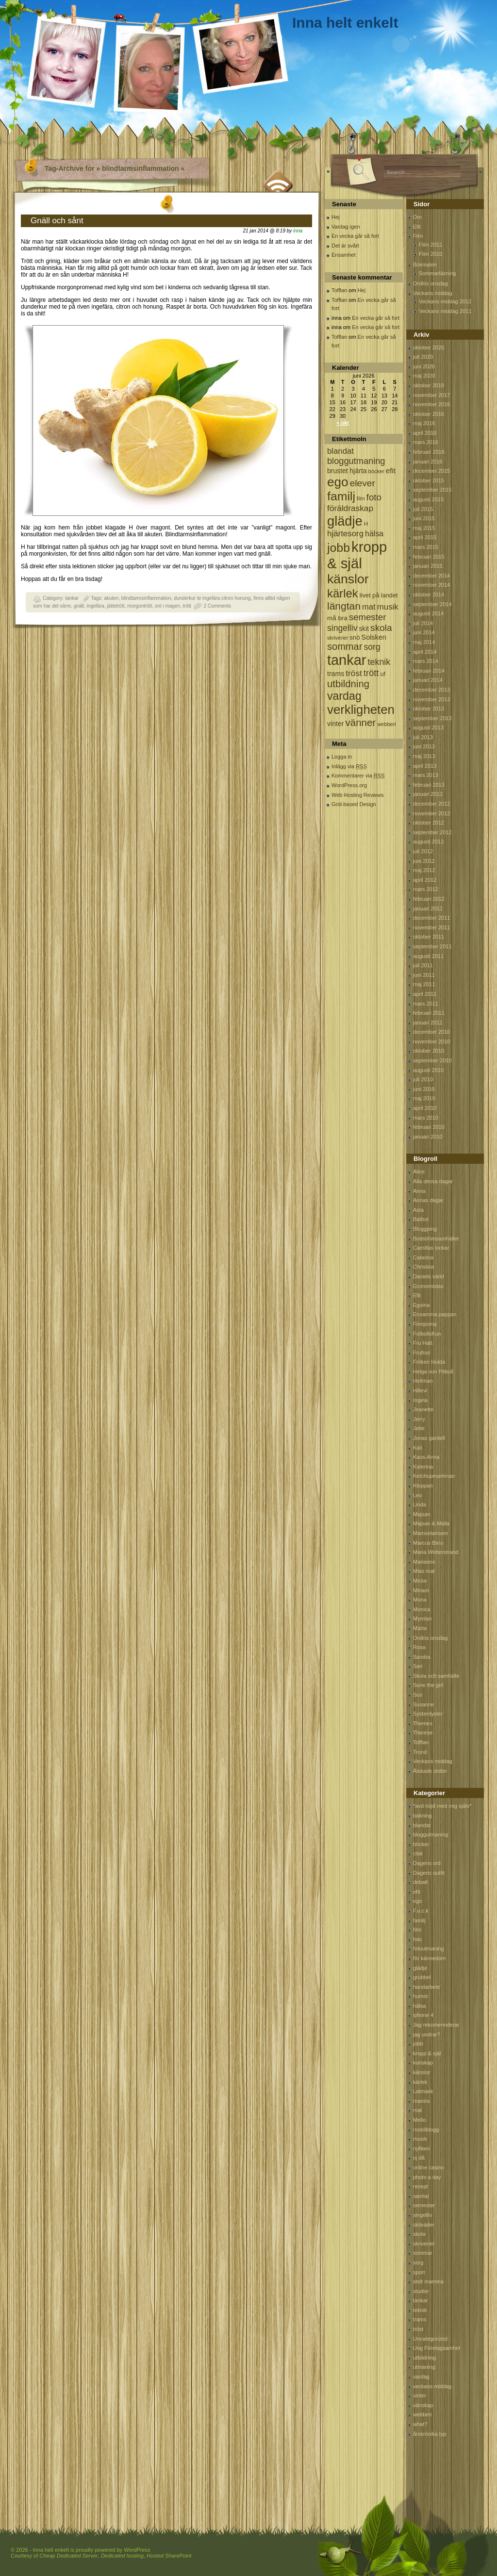 This screenshot has height=2576, width=497. What do you see at coordinates (416, 1892) in the screenshot?
I see `efit` at bounding box center [416, 1892].